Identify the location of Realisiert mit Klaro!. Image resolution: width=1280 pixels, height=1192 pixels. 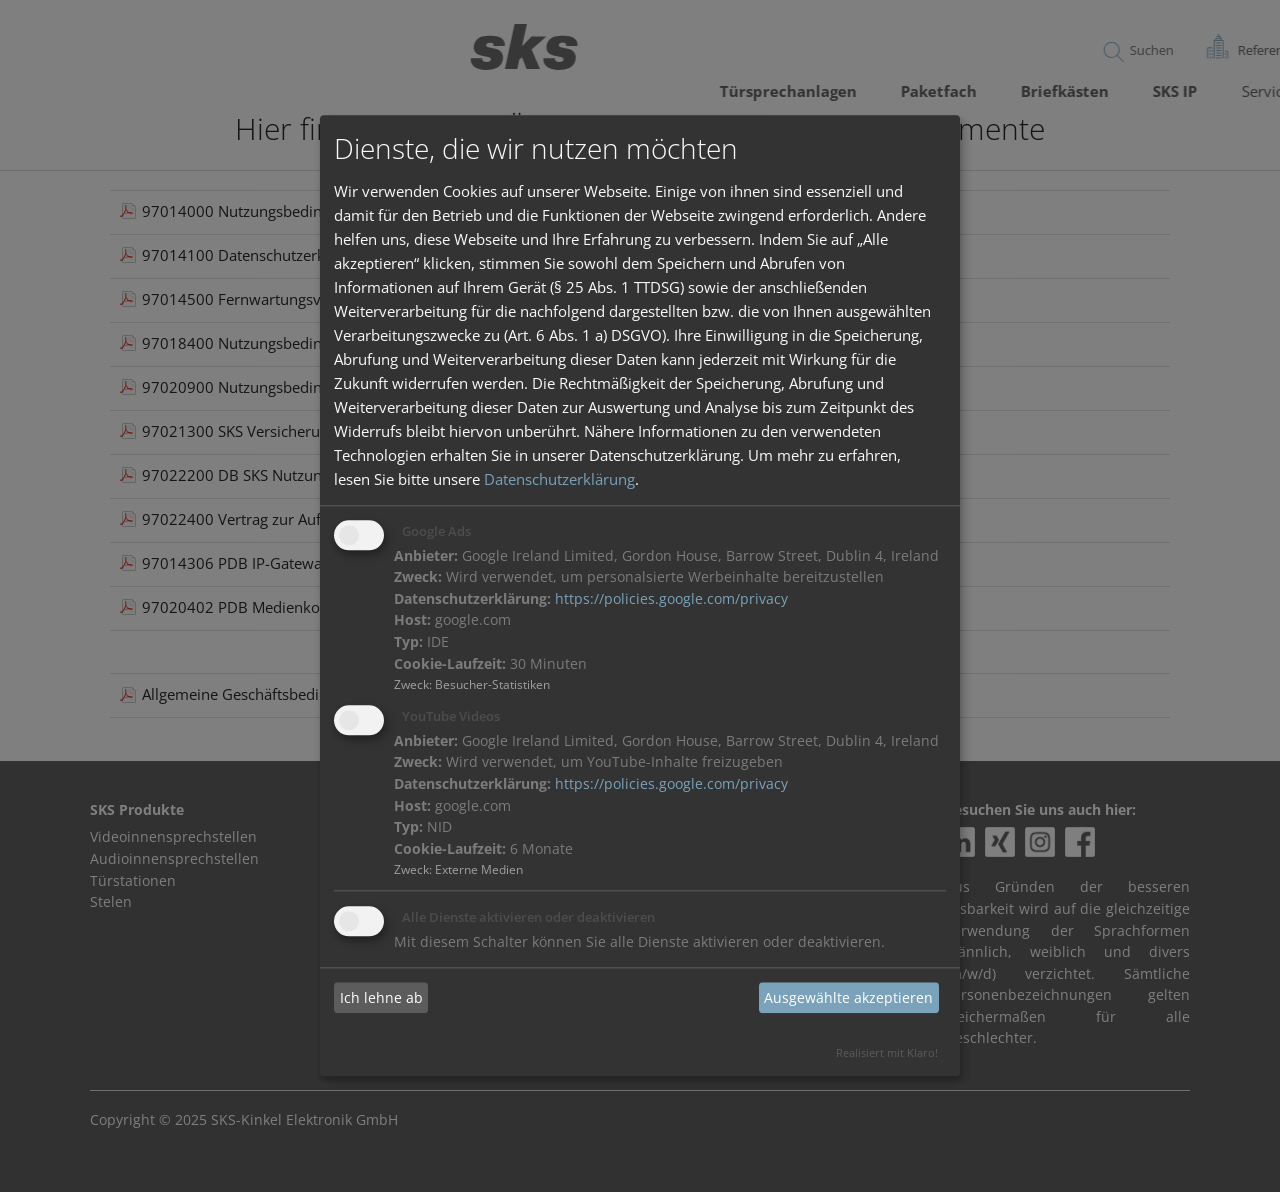
(887, 1053).